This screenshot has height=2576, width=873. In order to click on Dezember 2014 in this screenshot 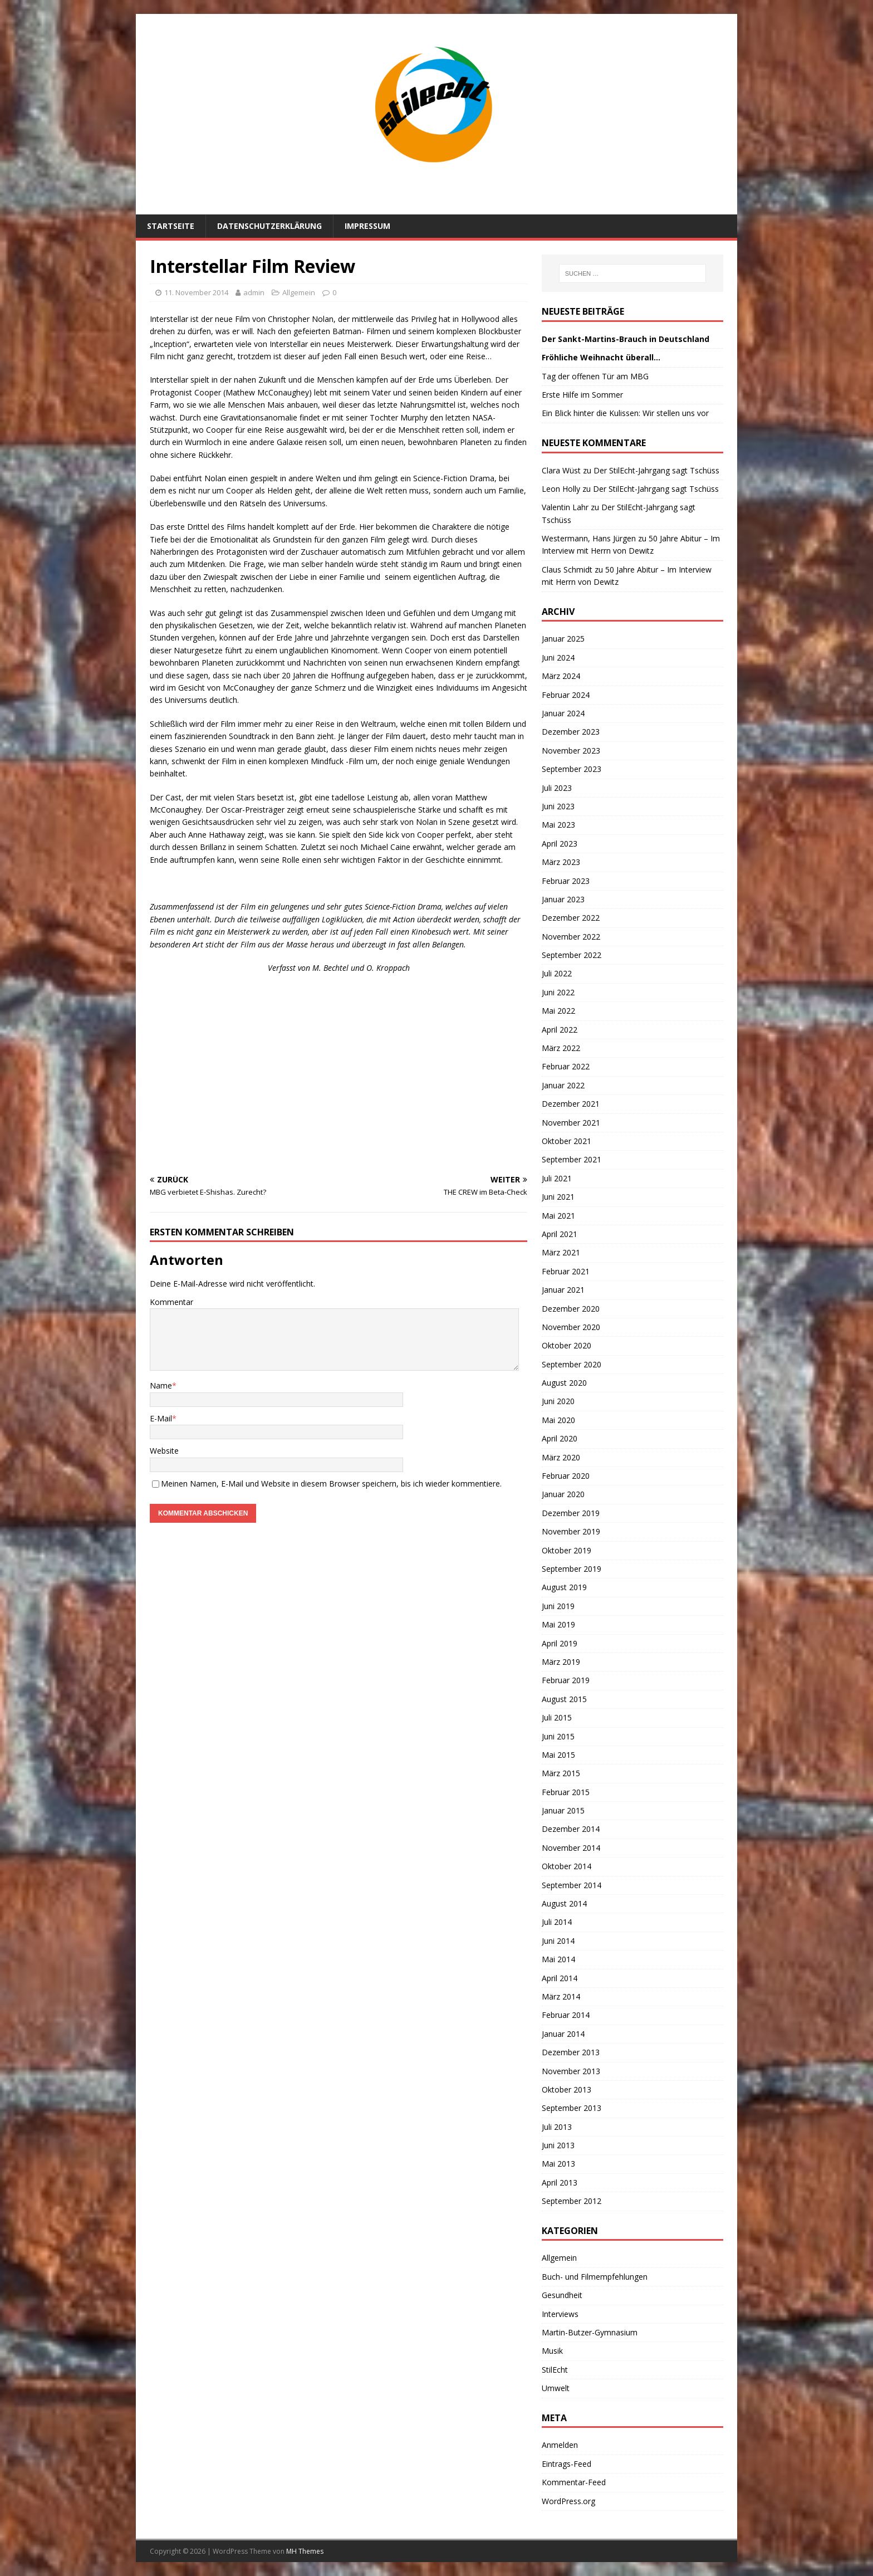, I will do `click(571, 1829)`.